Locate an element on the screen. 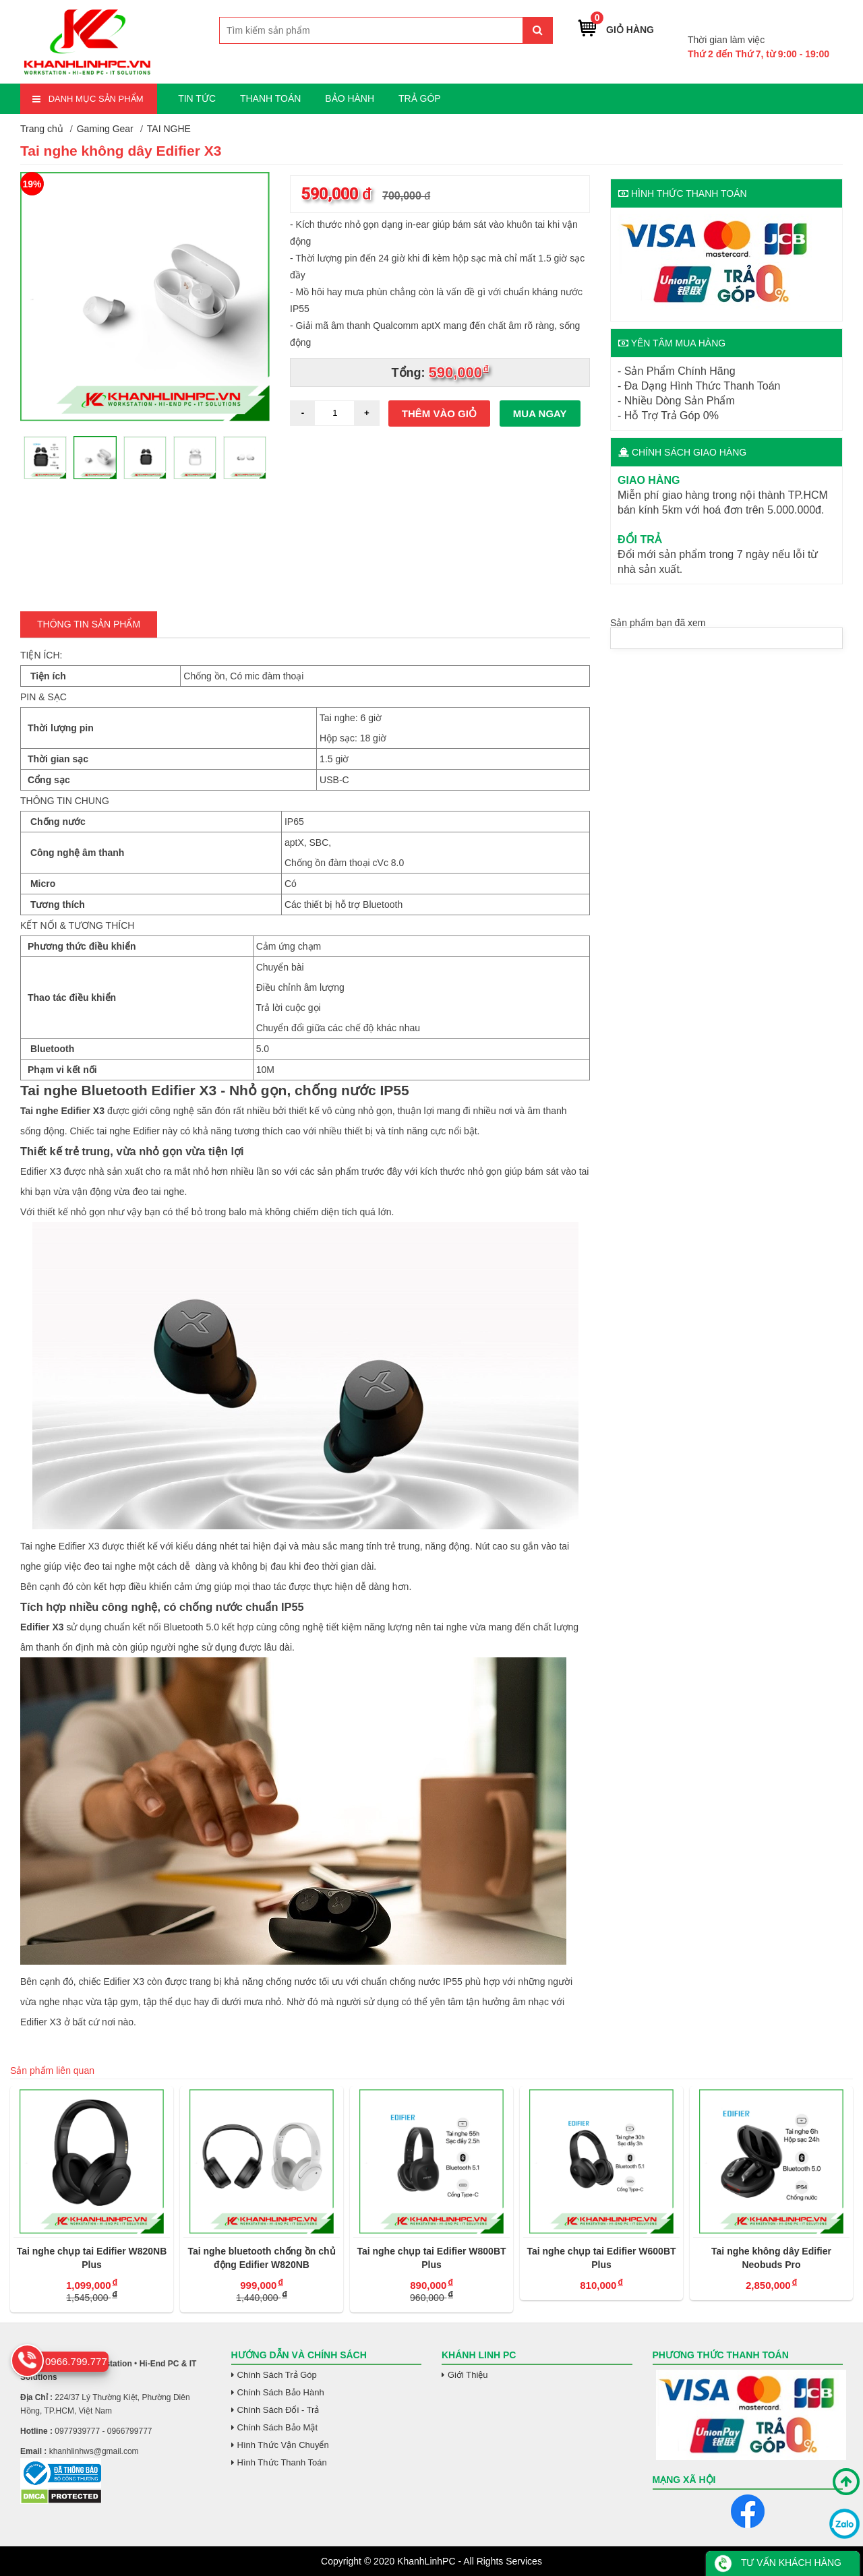 This screenshot has width=863, height=2576. Tai nghe chụp tai Edifier W820NB Plus is located at coordinates (95, 2258).